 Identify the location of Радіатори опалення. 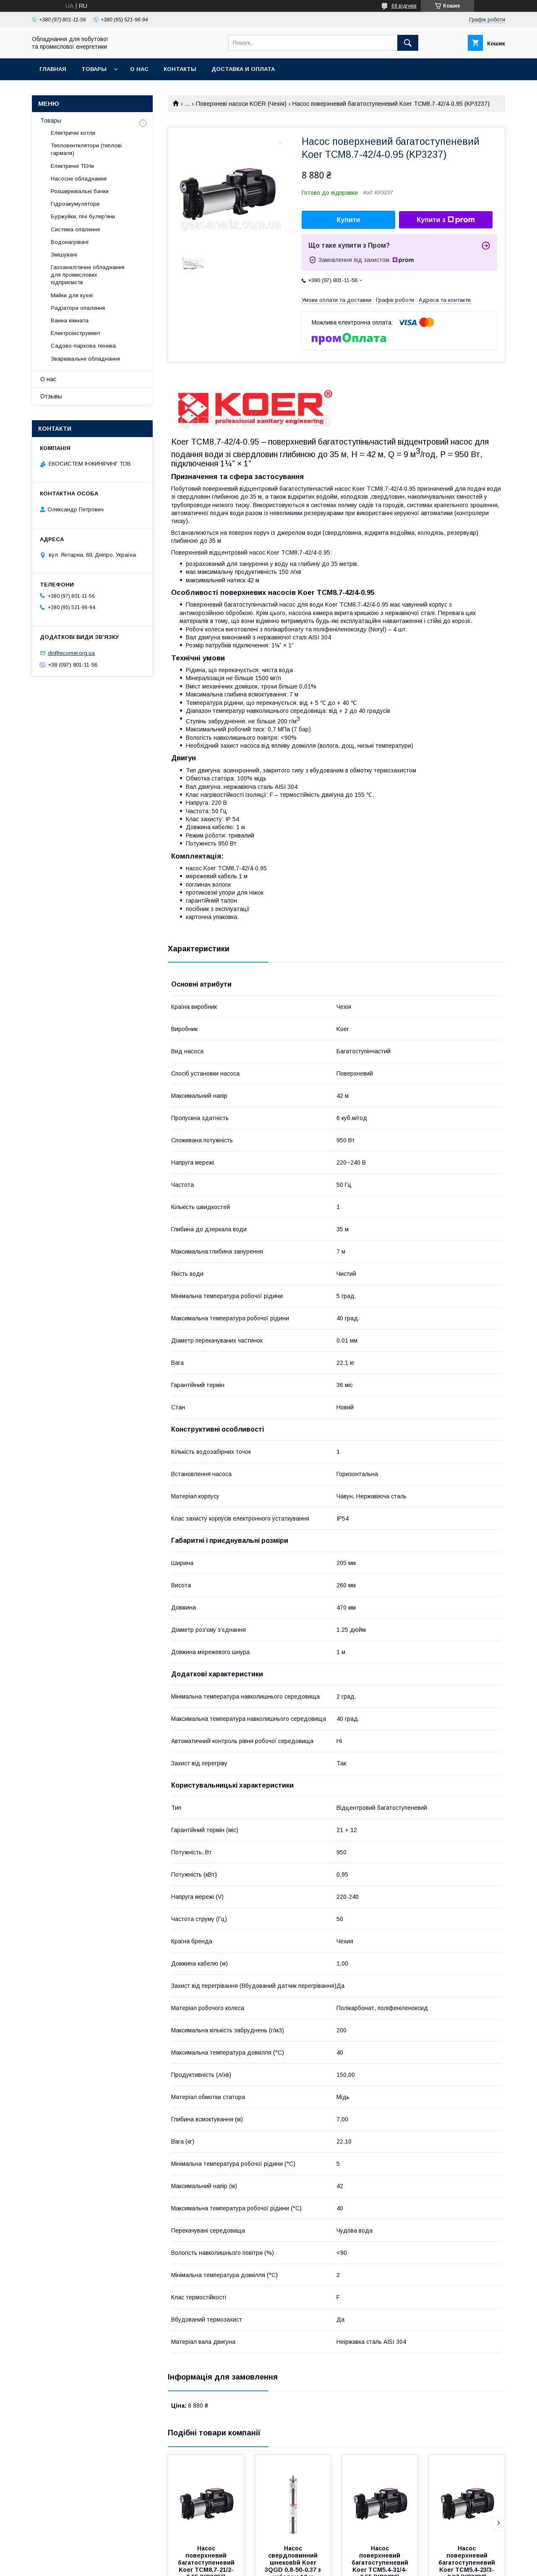
(78, 308).